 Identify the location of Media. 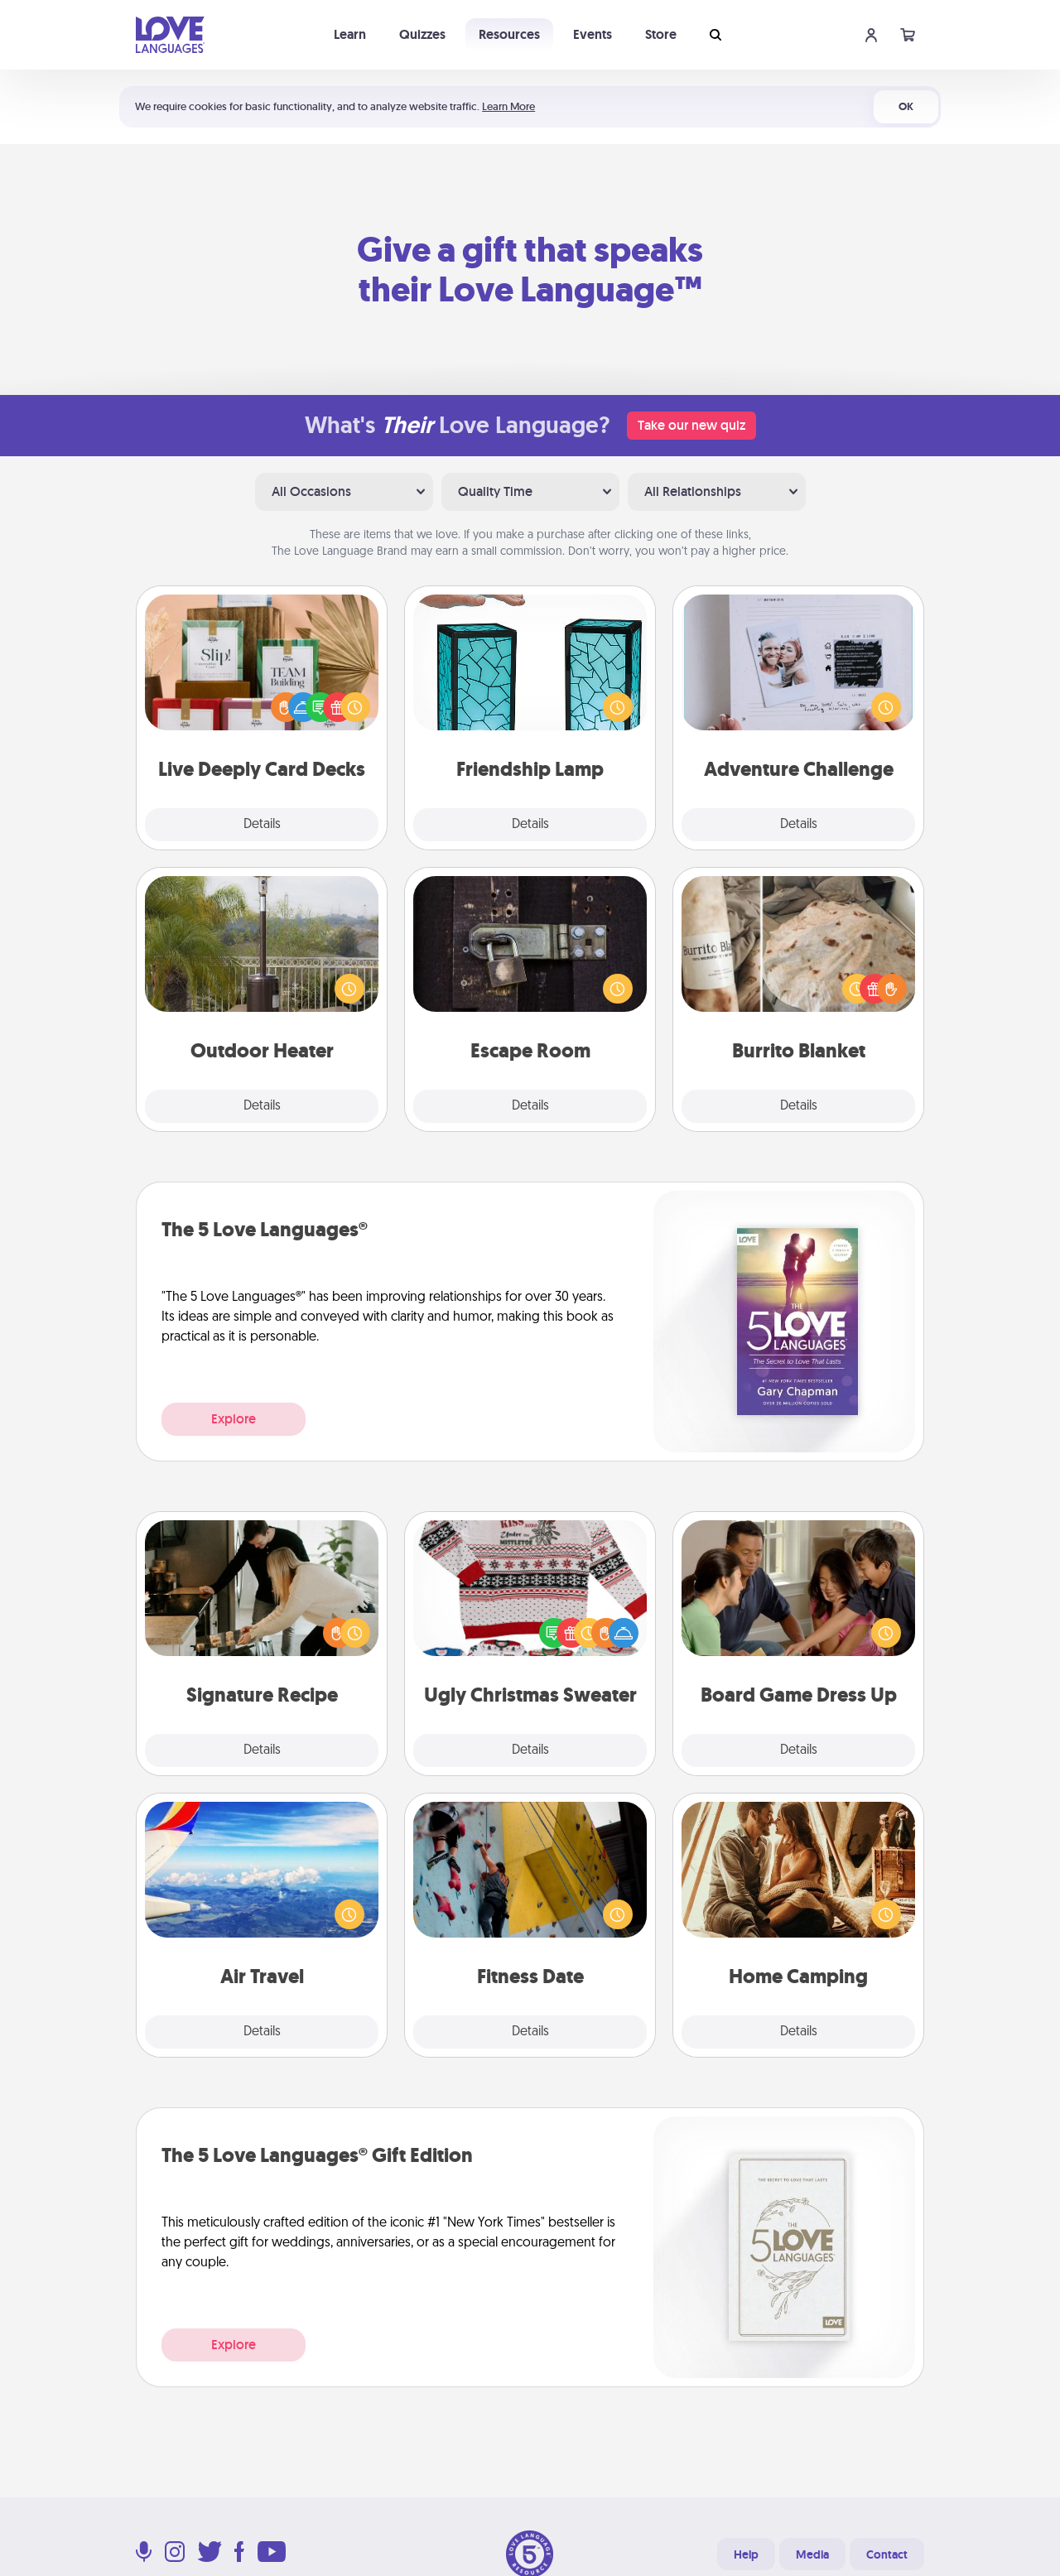
(812, 2554).